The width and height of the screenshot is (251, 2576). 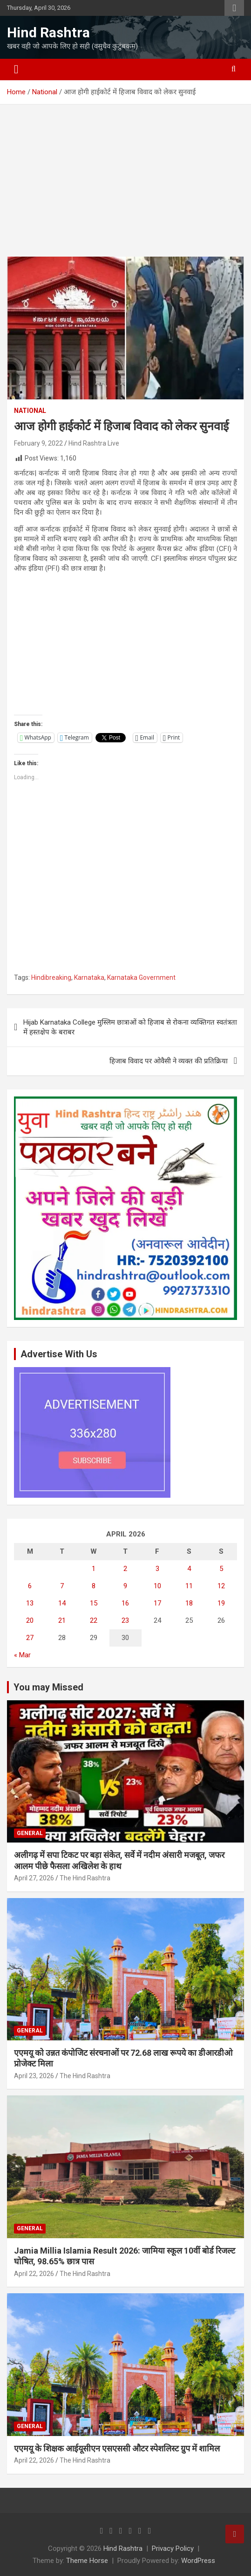 What do you see at coordinates (189, 1603) in the screenshot?
I see `18 [Posts published on April 18, 2026]` at bounding box center [189, 1603].